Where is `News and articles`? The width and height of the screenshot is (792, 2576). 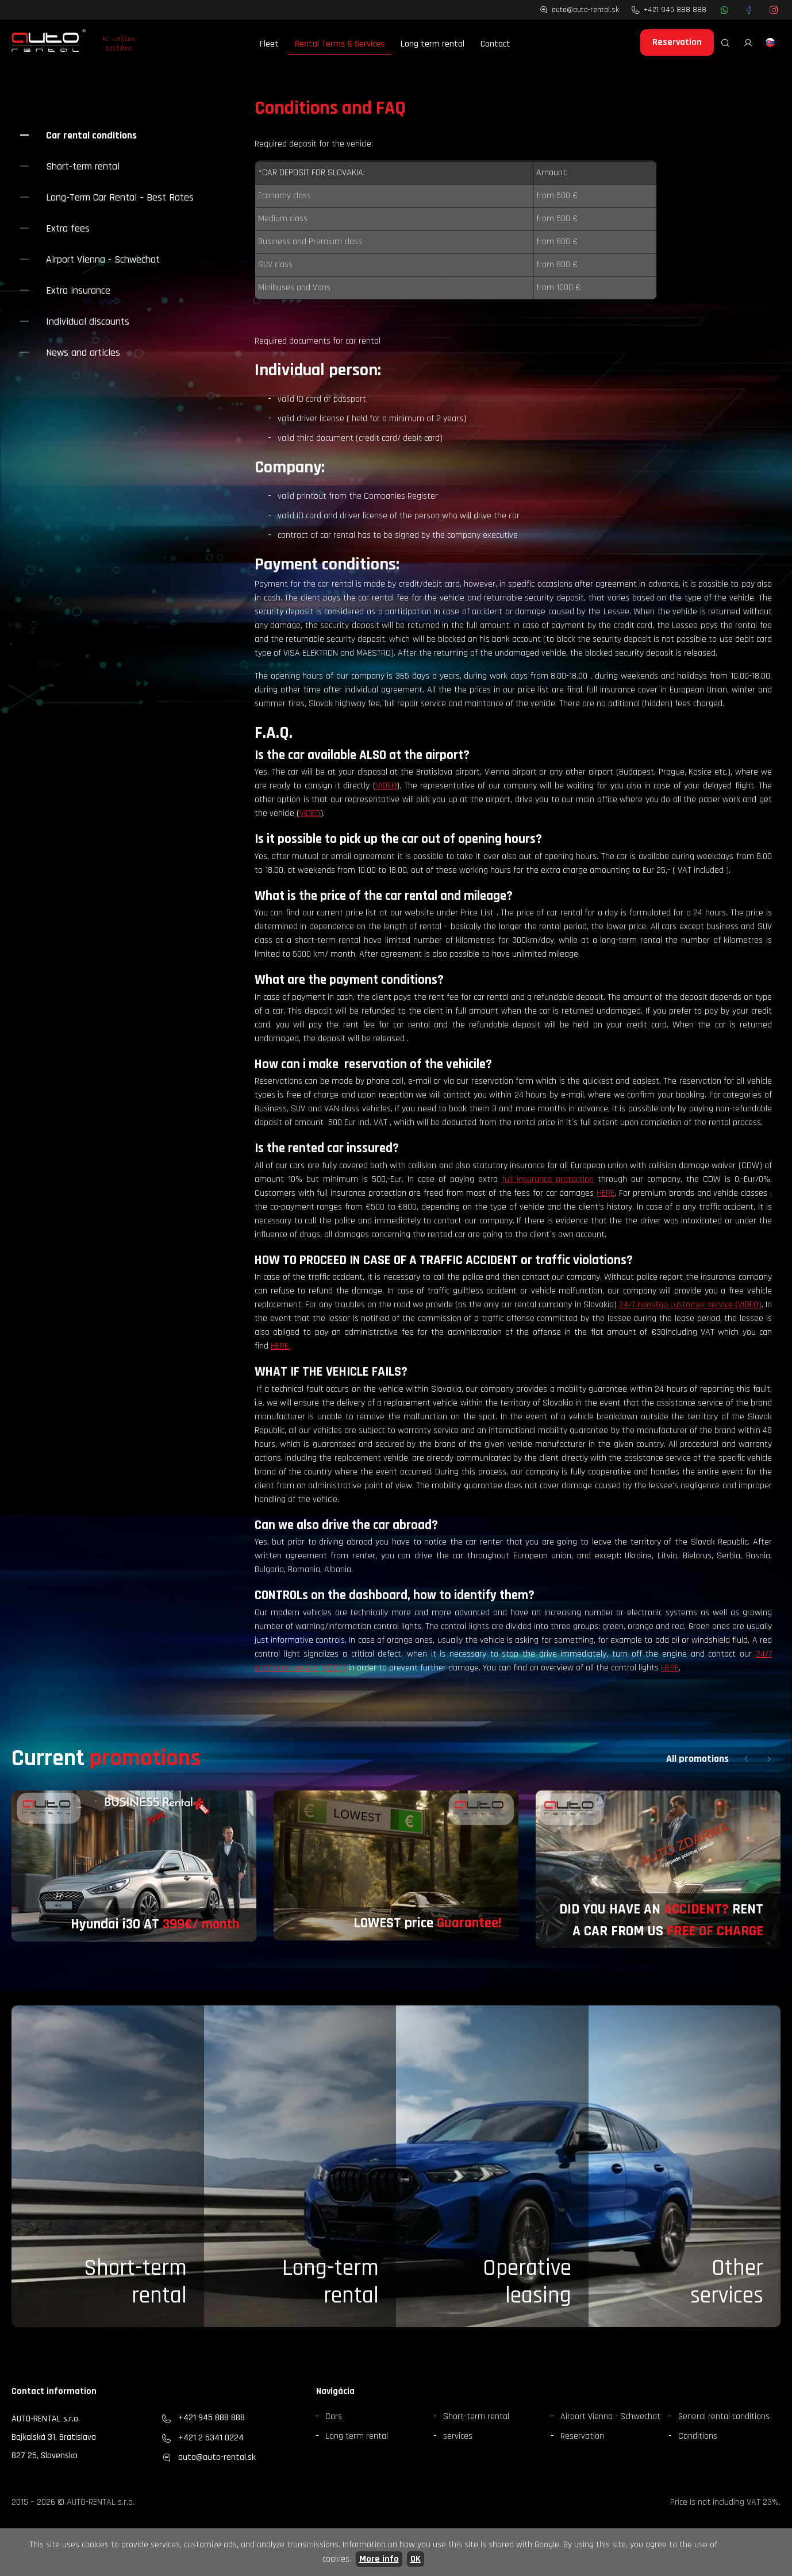 News and articles is located at coordinates (83, 352).